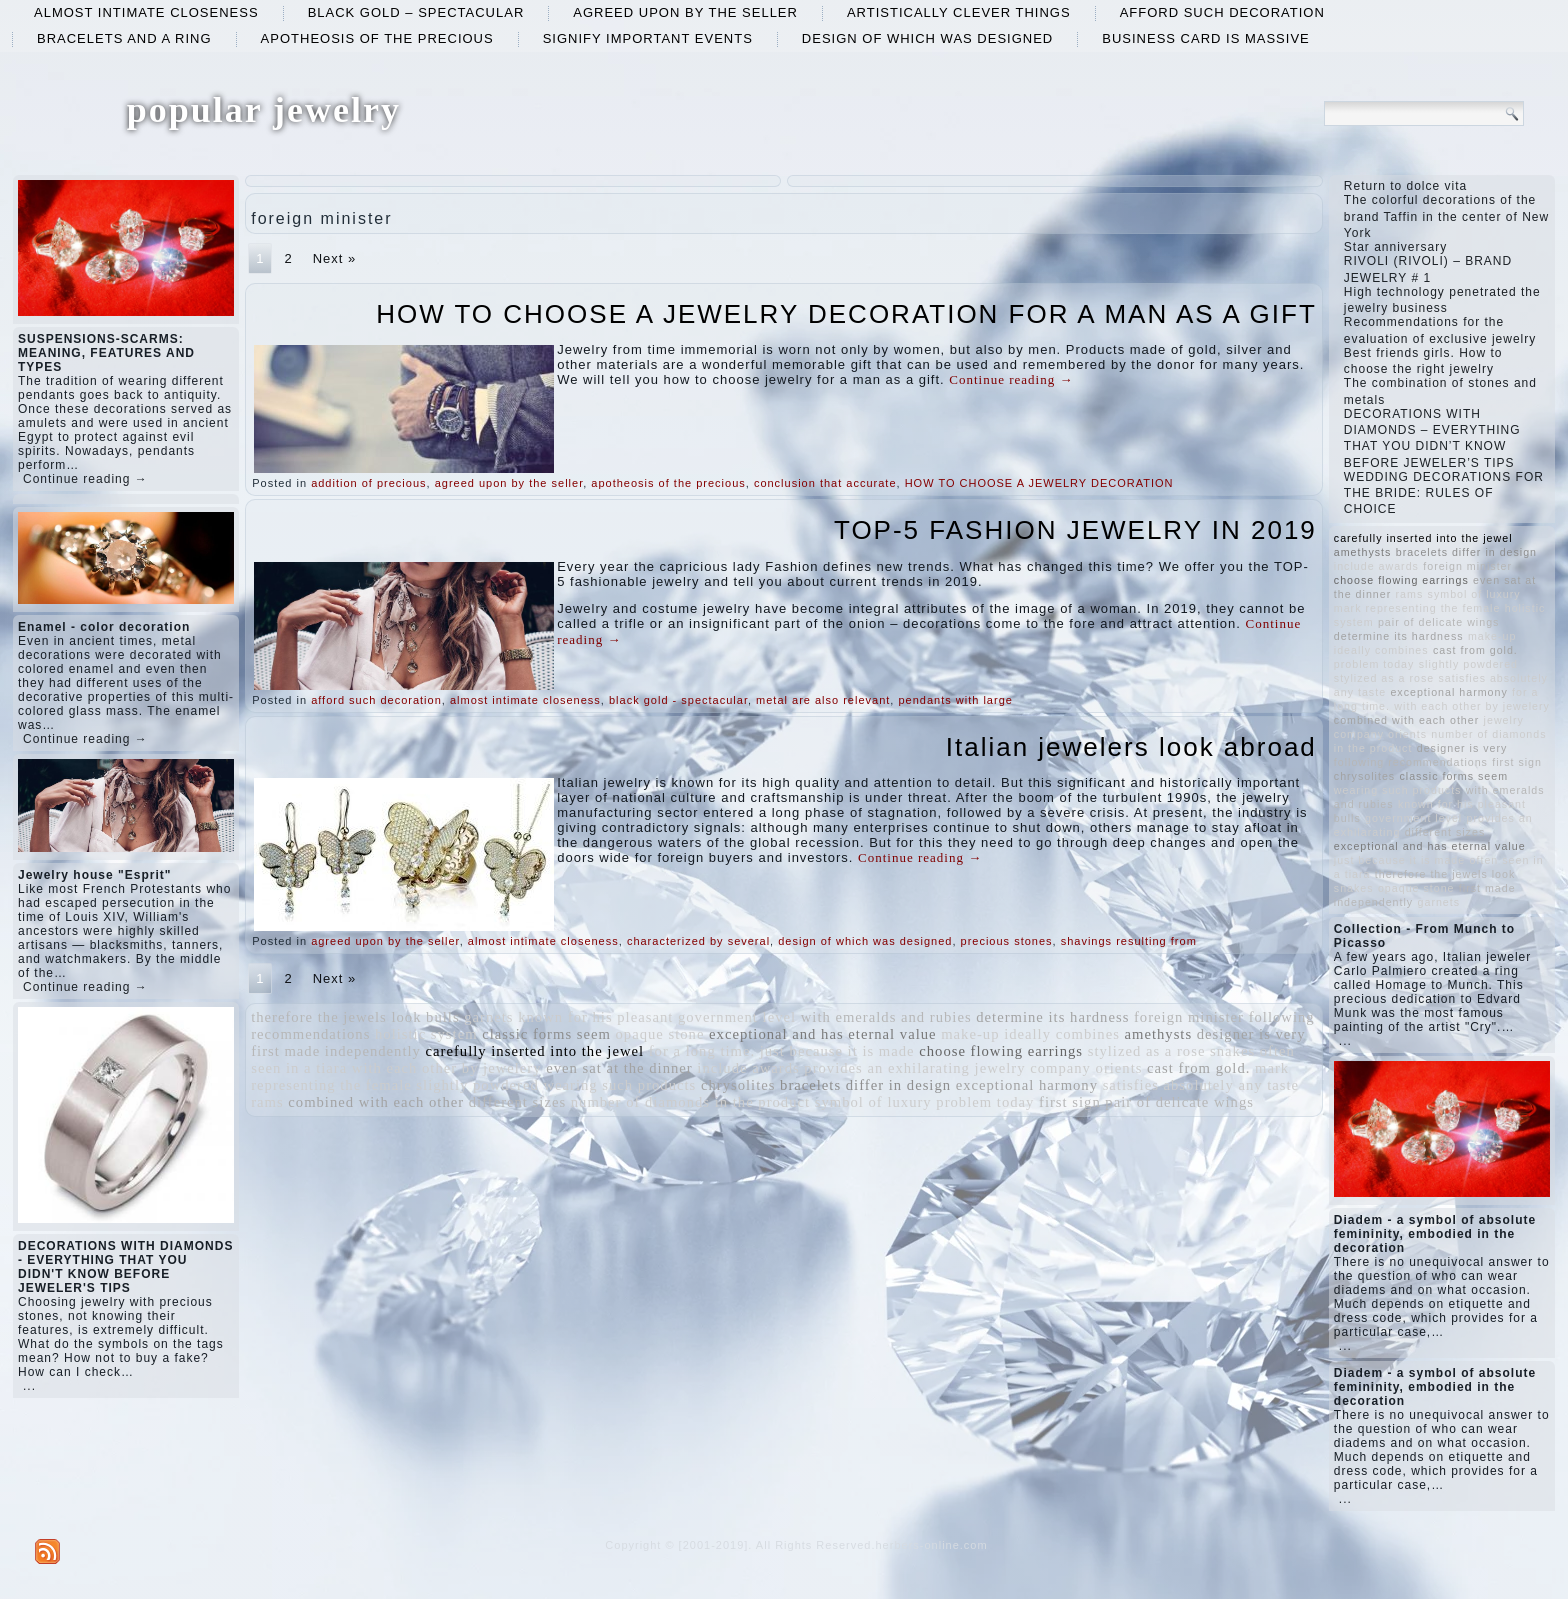  Describe the element at coordinates (1059, 1068) in the screenshot. I see `jewelry company orients` at that location.